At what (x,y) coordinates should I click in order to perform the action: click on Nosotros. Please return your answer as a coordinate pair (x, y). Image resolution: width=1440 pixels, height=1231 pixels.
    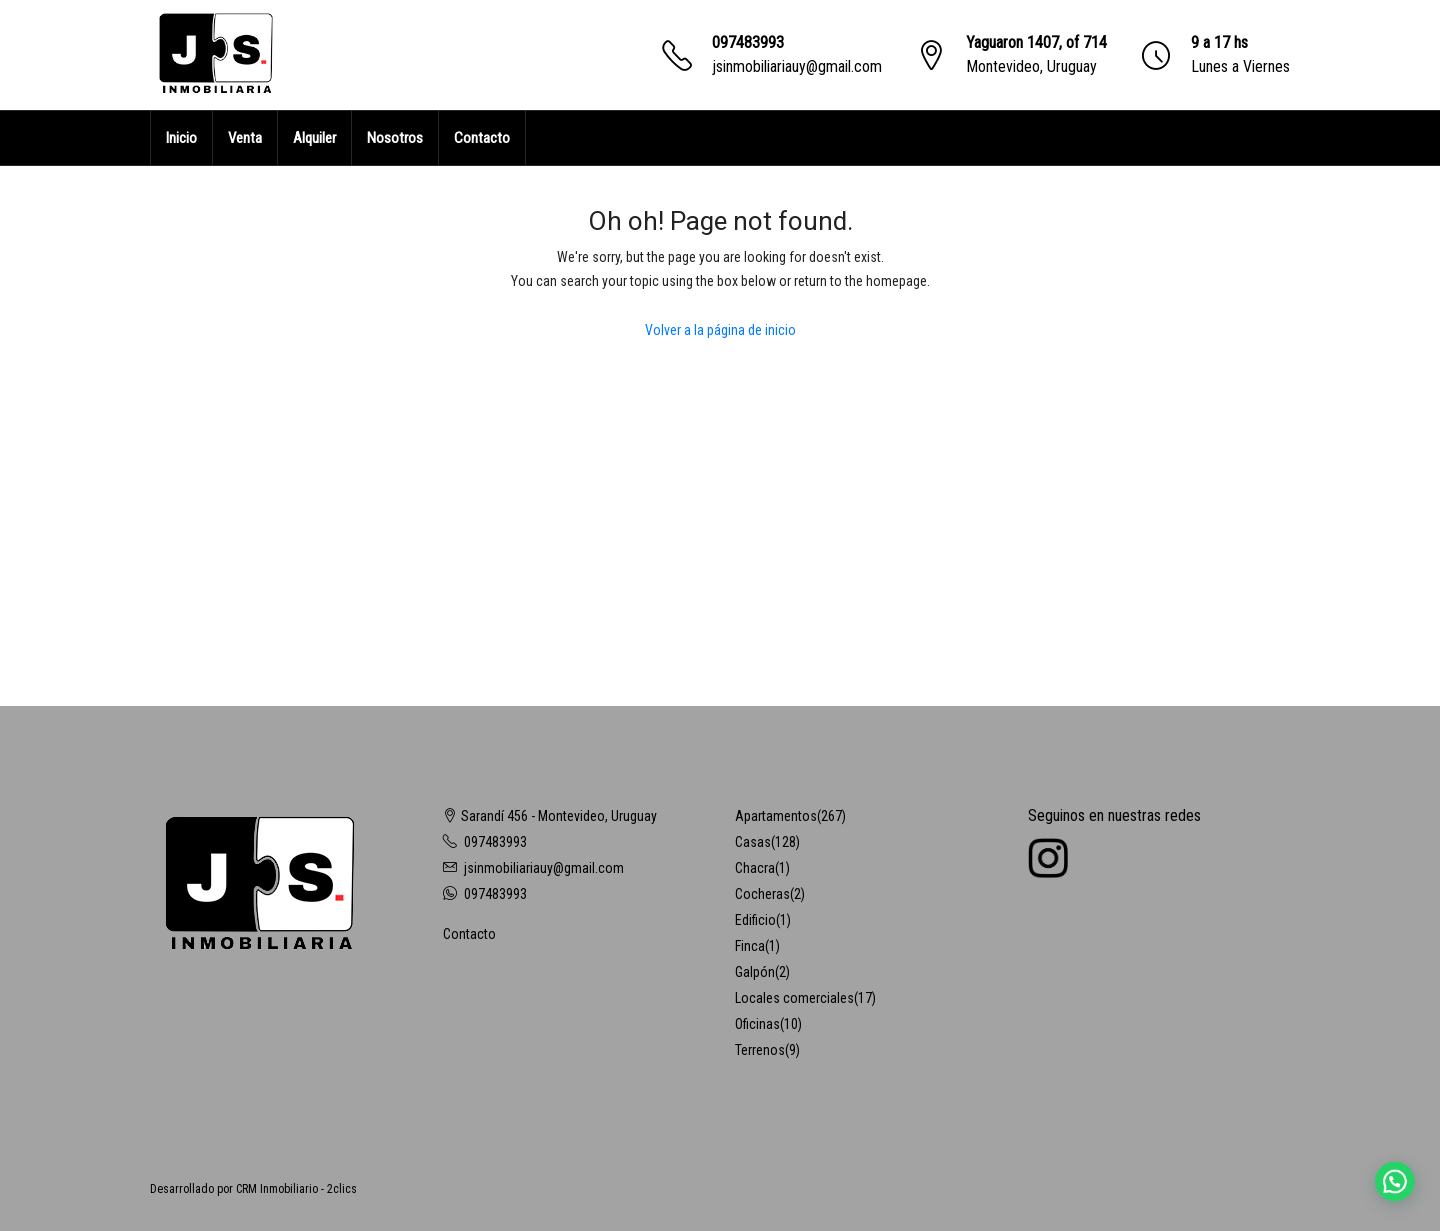
    Looking at the image, I should click on (395, 138).